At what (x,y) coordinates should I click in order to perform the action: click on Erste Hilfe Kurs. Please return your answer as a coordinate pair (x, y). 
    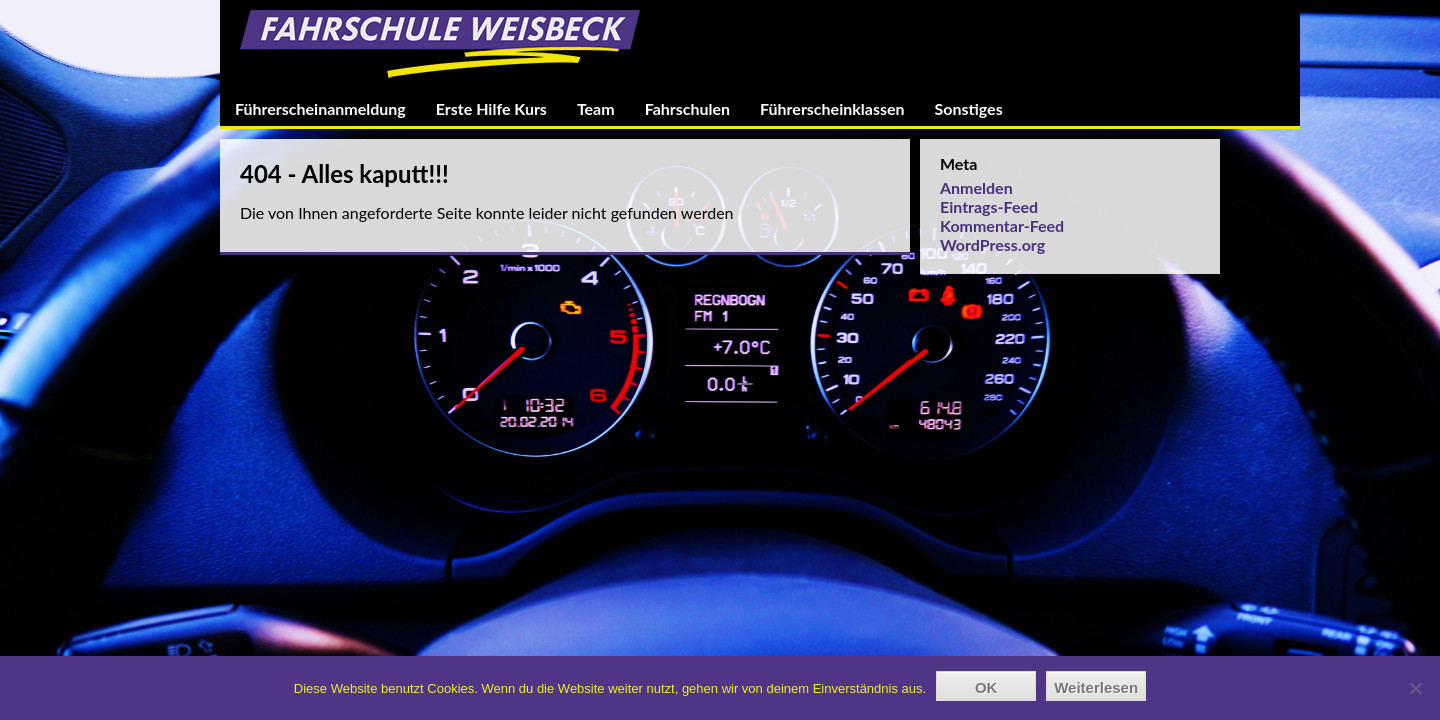
    Looking at the image, I should click on (491, 108).